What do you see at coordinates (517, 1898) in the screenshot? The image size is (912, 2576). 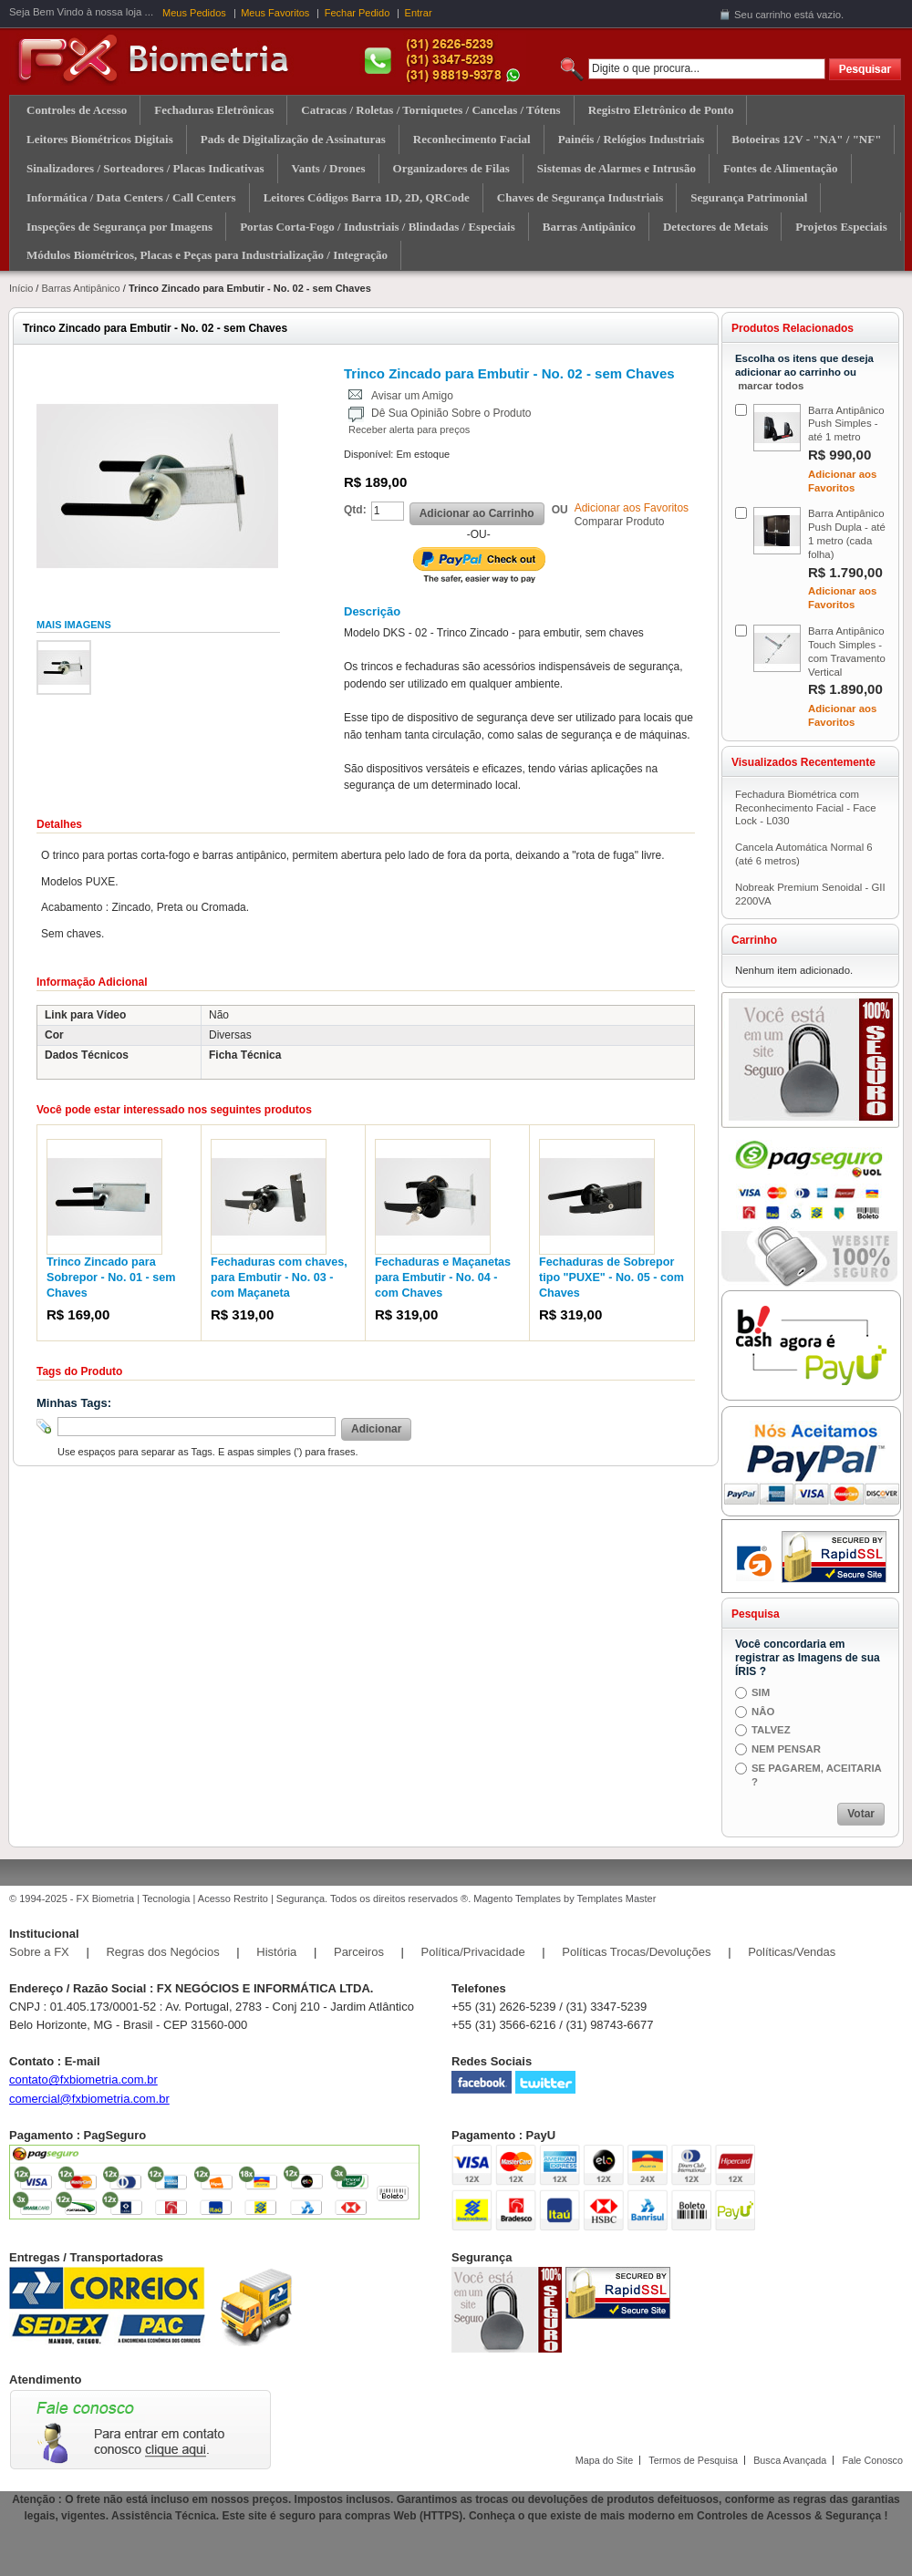 I see `Magento Templates` at bounding box center [517, 1898].